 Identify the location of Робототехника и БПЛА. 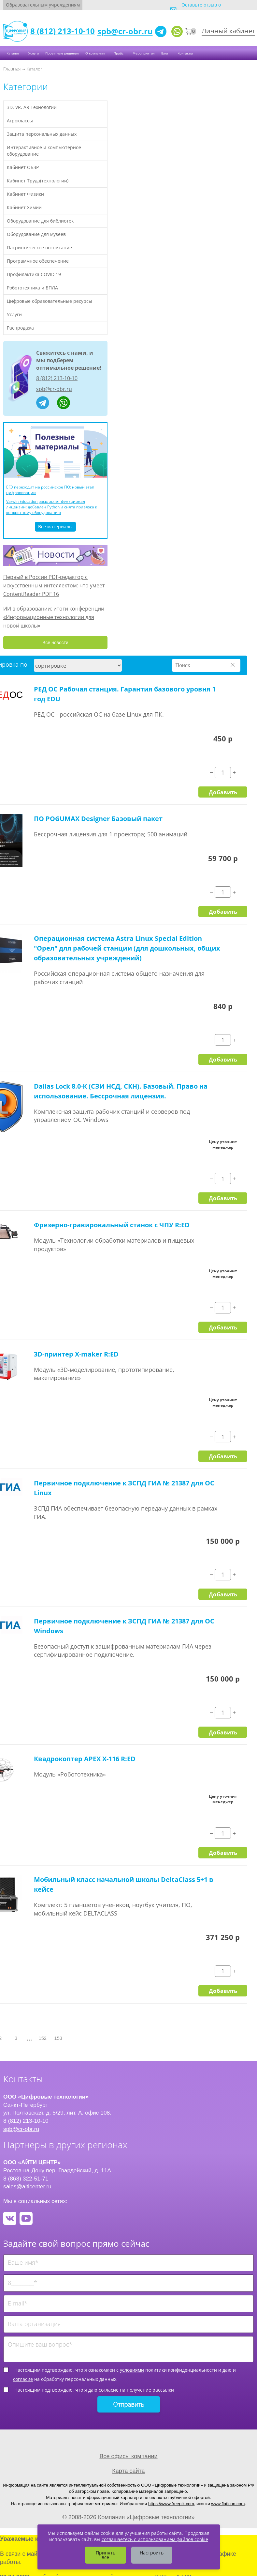
(32, 288).